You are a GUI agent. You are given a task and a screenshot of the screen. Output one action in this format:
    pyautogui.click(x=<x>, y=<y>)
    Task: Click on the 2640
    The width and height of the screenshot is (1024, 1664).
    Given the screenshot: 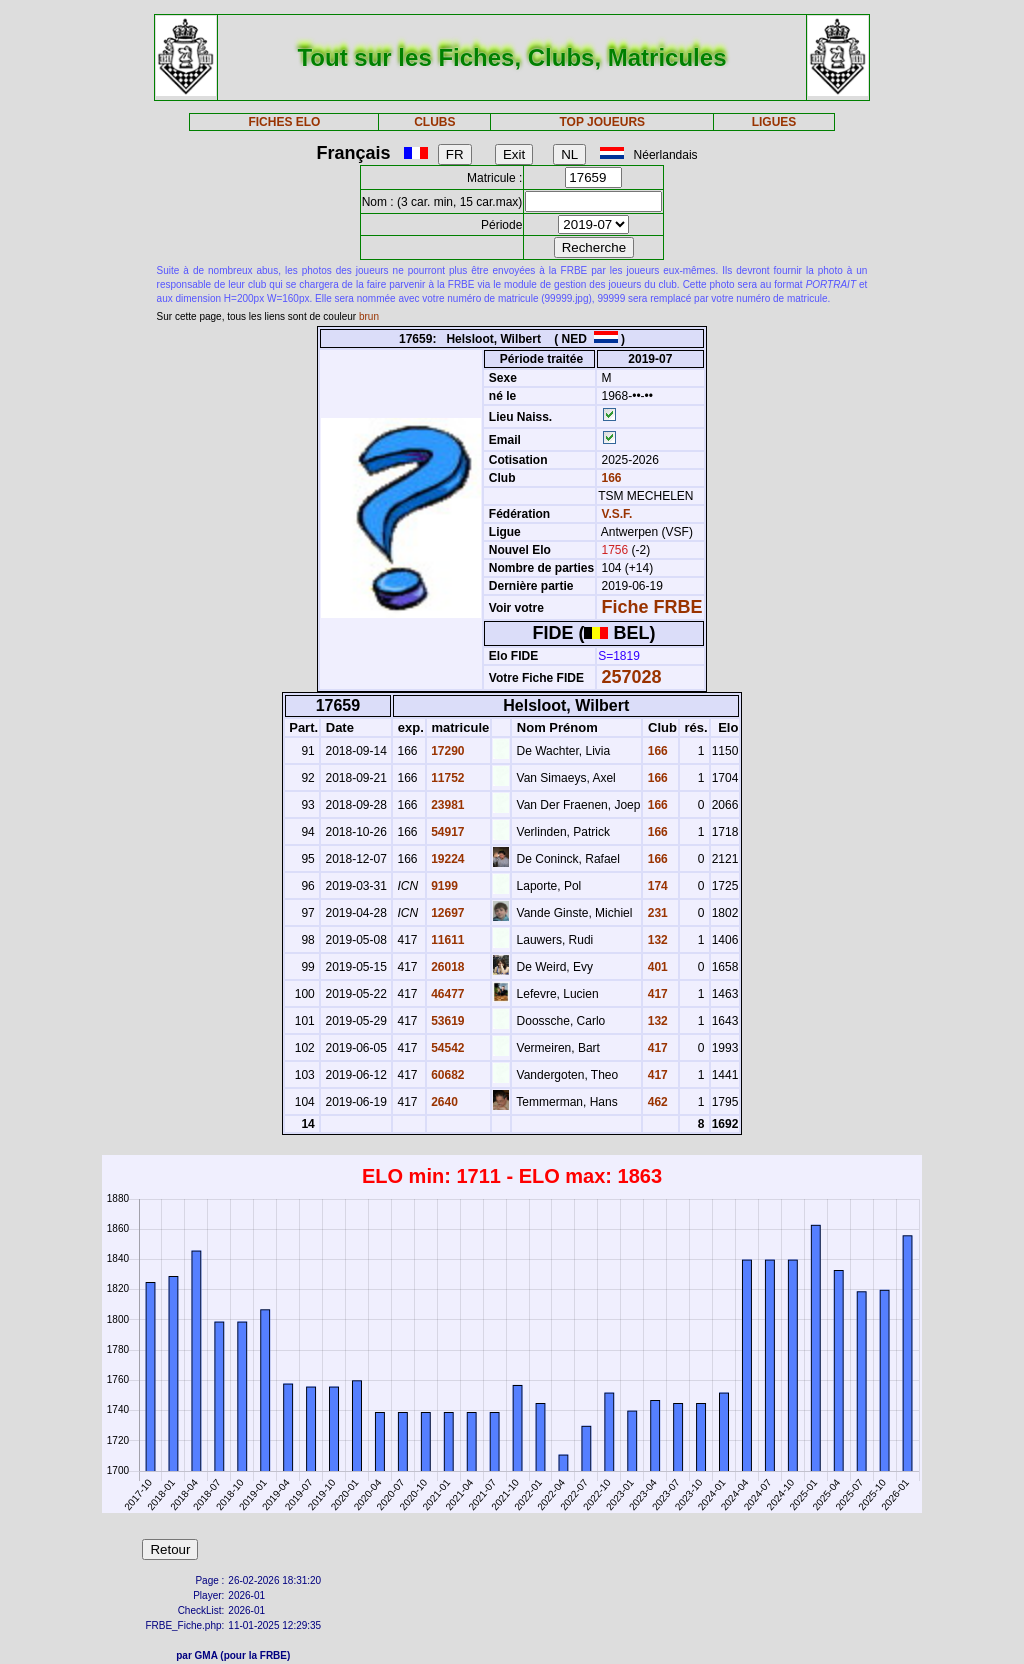 What is the action you would take?
    pyautogui.click(x=443, y=1102)
    